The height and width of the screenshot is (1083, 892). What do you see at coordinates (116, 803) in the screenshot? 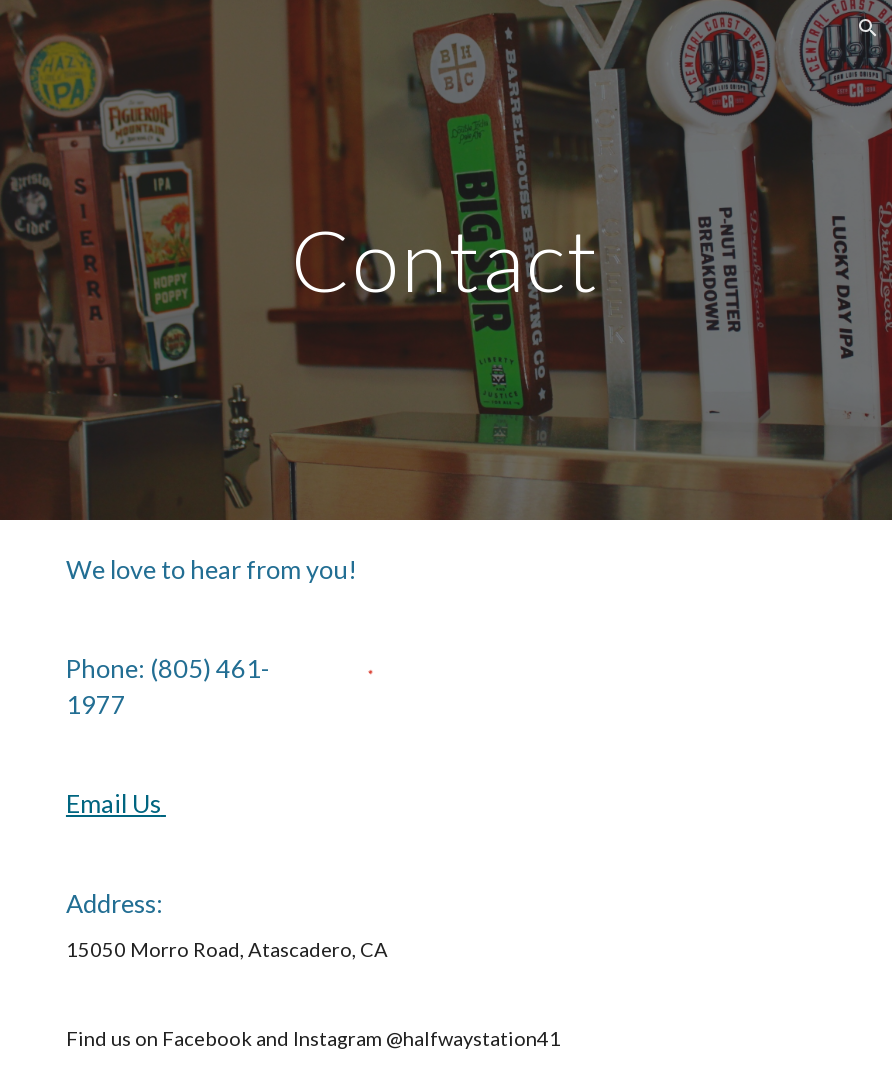
I see `Email Us` at bounding box center [116, 803].